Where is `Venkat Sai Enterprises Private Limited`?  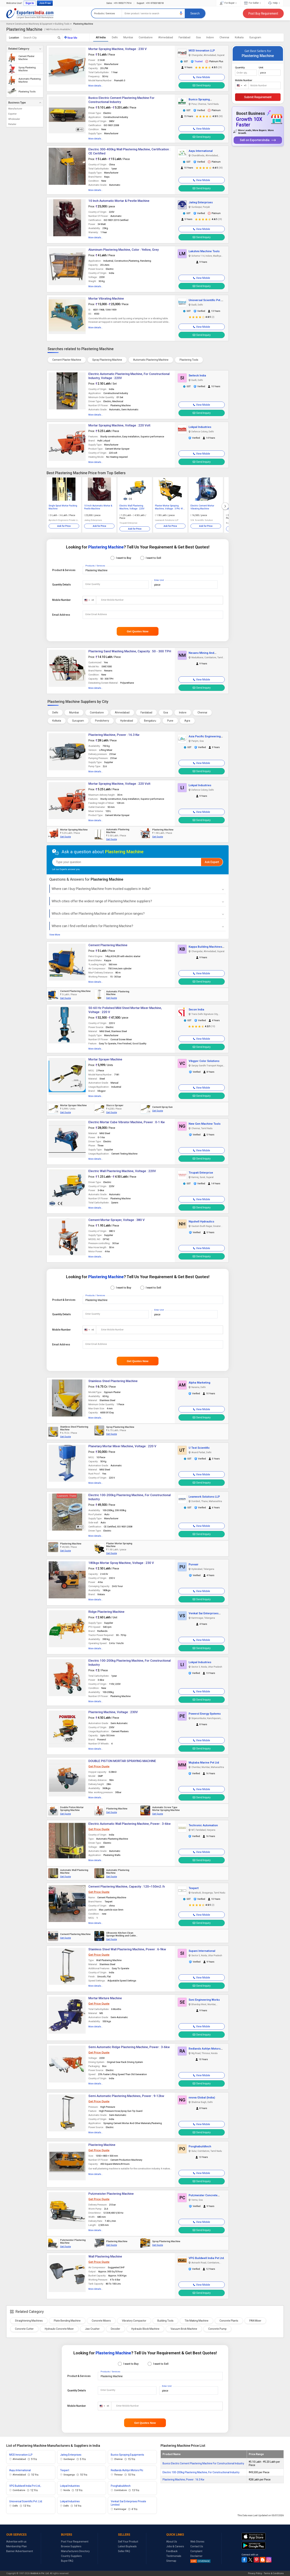
Venkat Sai Enterprises Private Limited is located at coordinates (128, 2503).